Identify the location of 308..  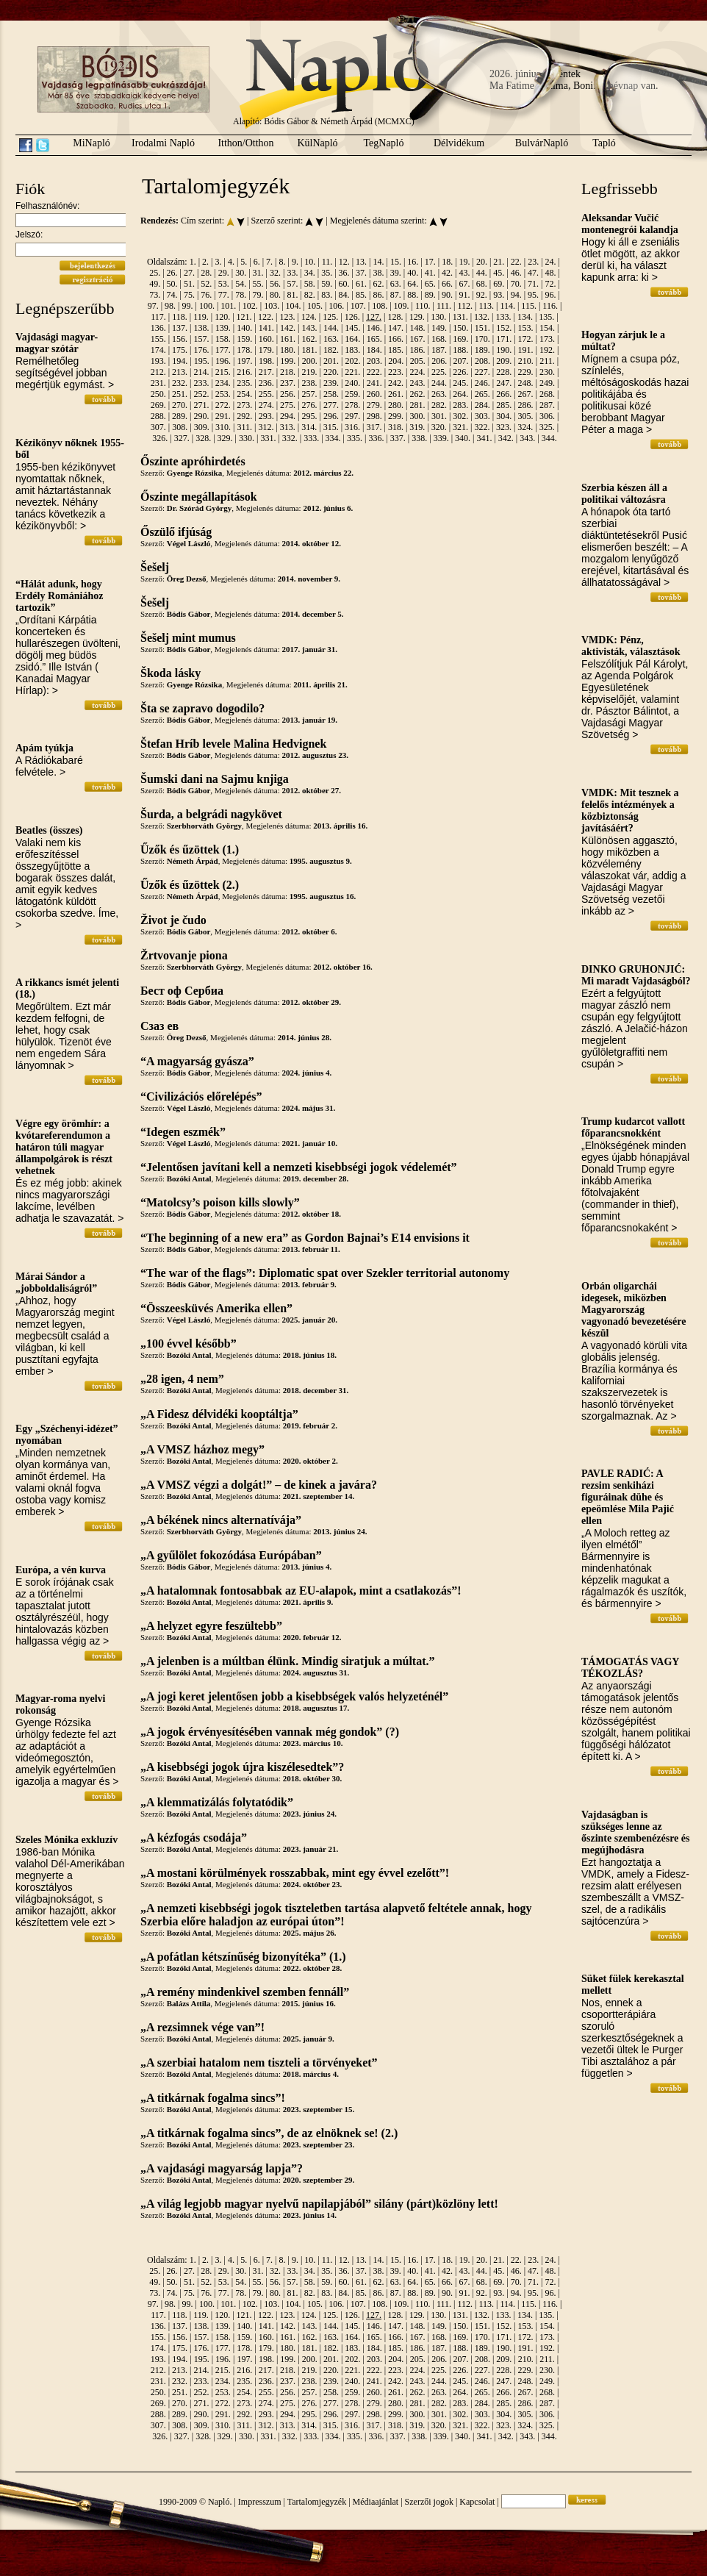
(179, 427).